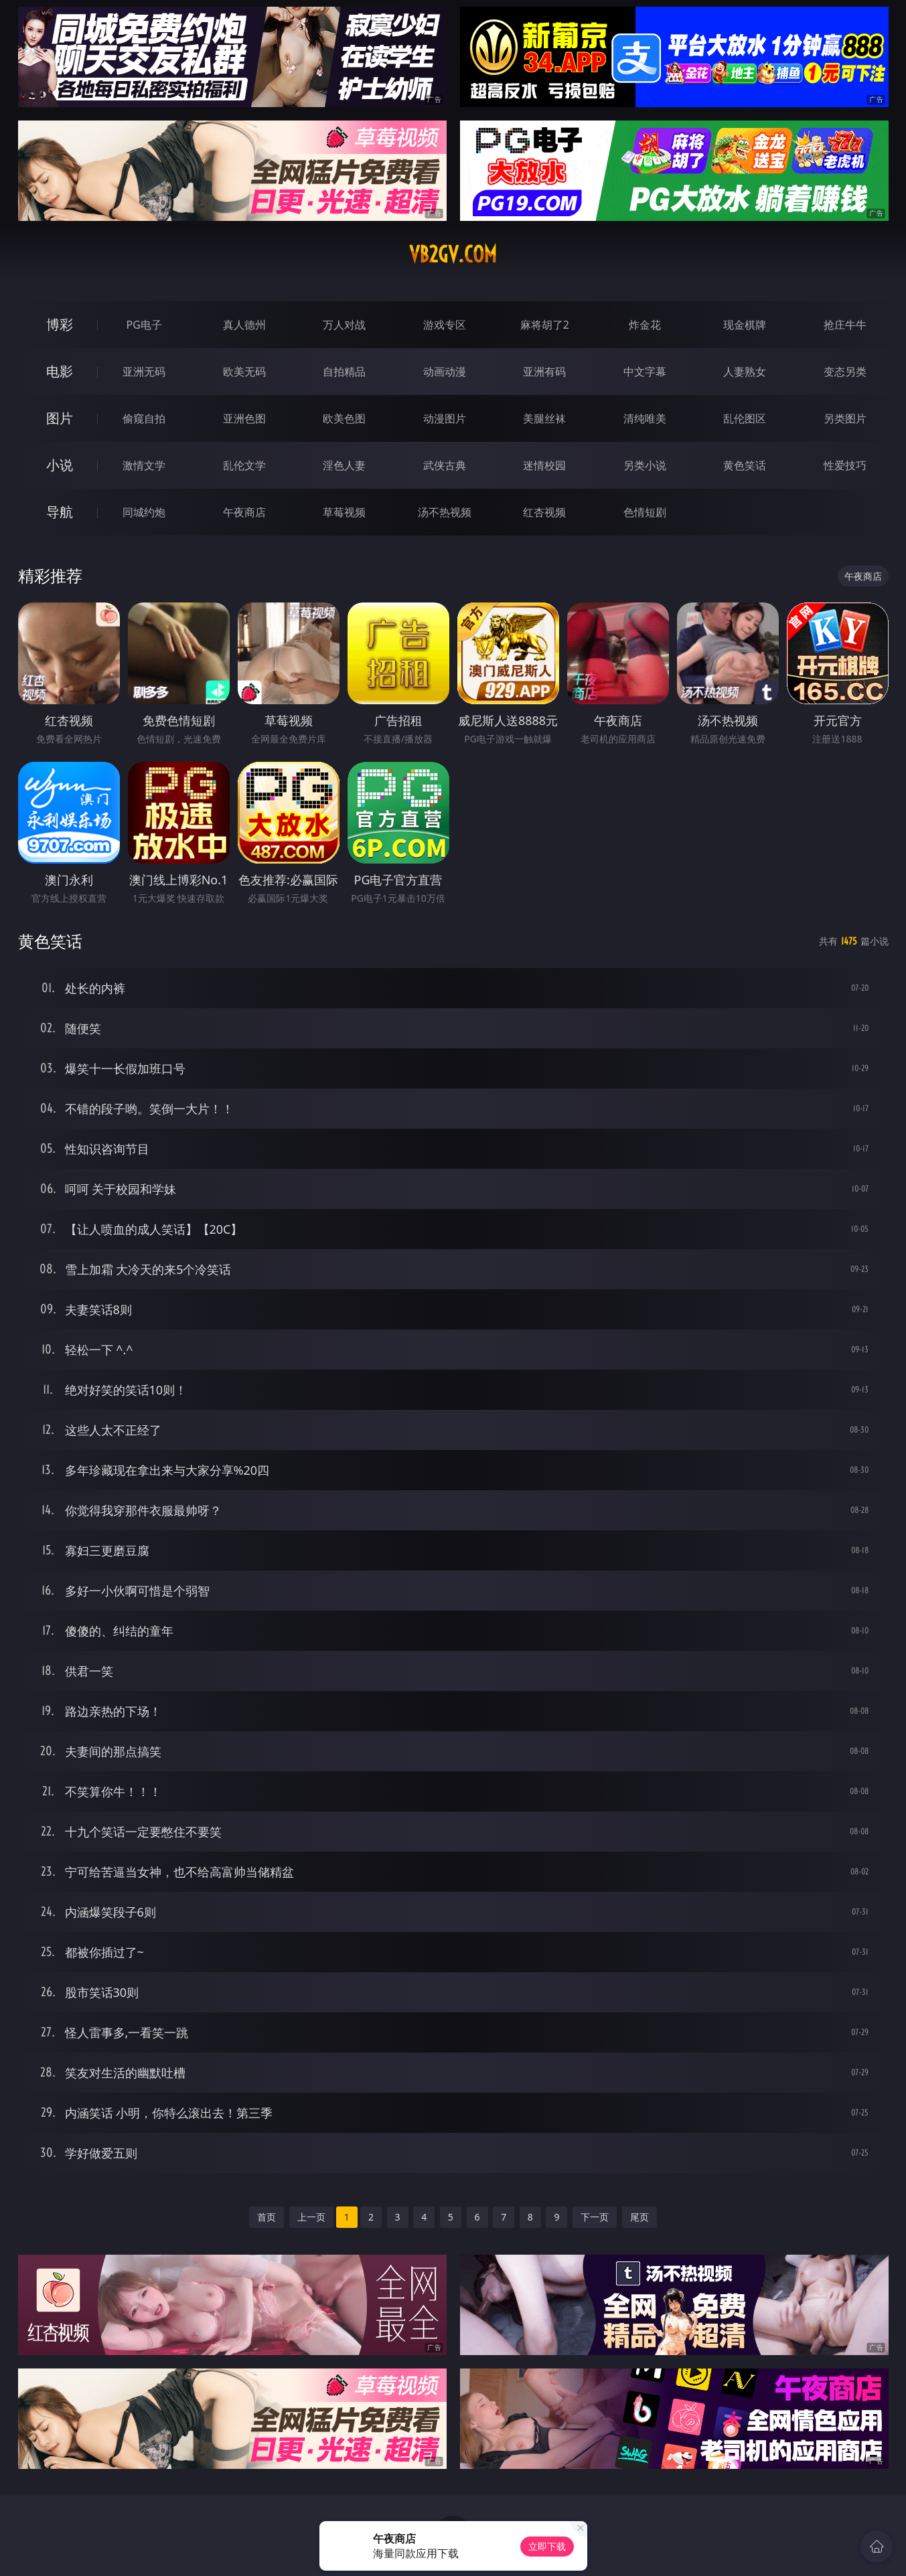 The height and width of the screenshot is (2576, 906). Describe the element at coordinates (311, 2216) in the screenshot. I see `上一页` at that location.